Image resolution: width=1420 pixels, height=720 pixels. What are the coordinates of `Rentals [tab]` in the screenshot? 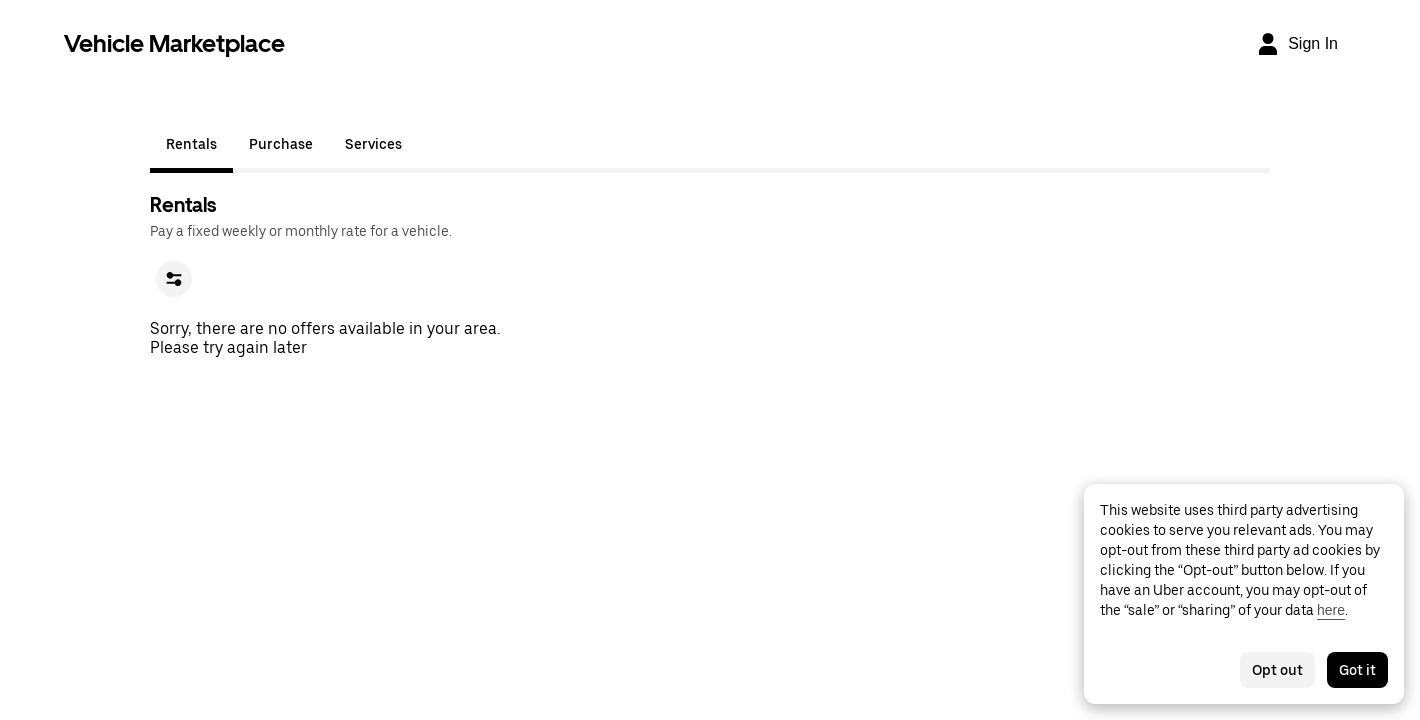 It's located at (191, 144).